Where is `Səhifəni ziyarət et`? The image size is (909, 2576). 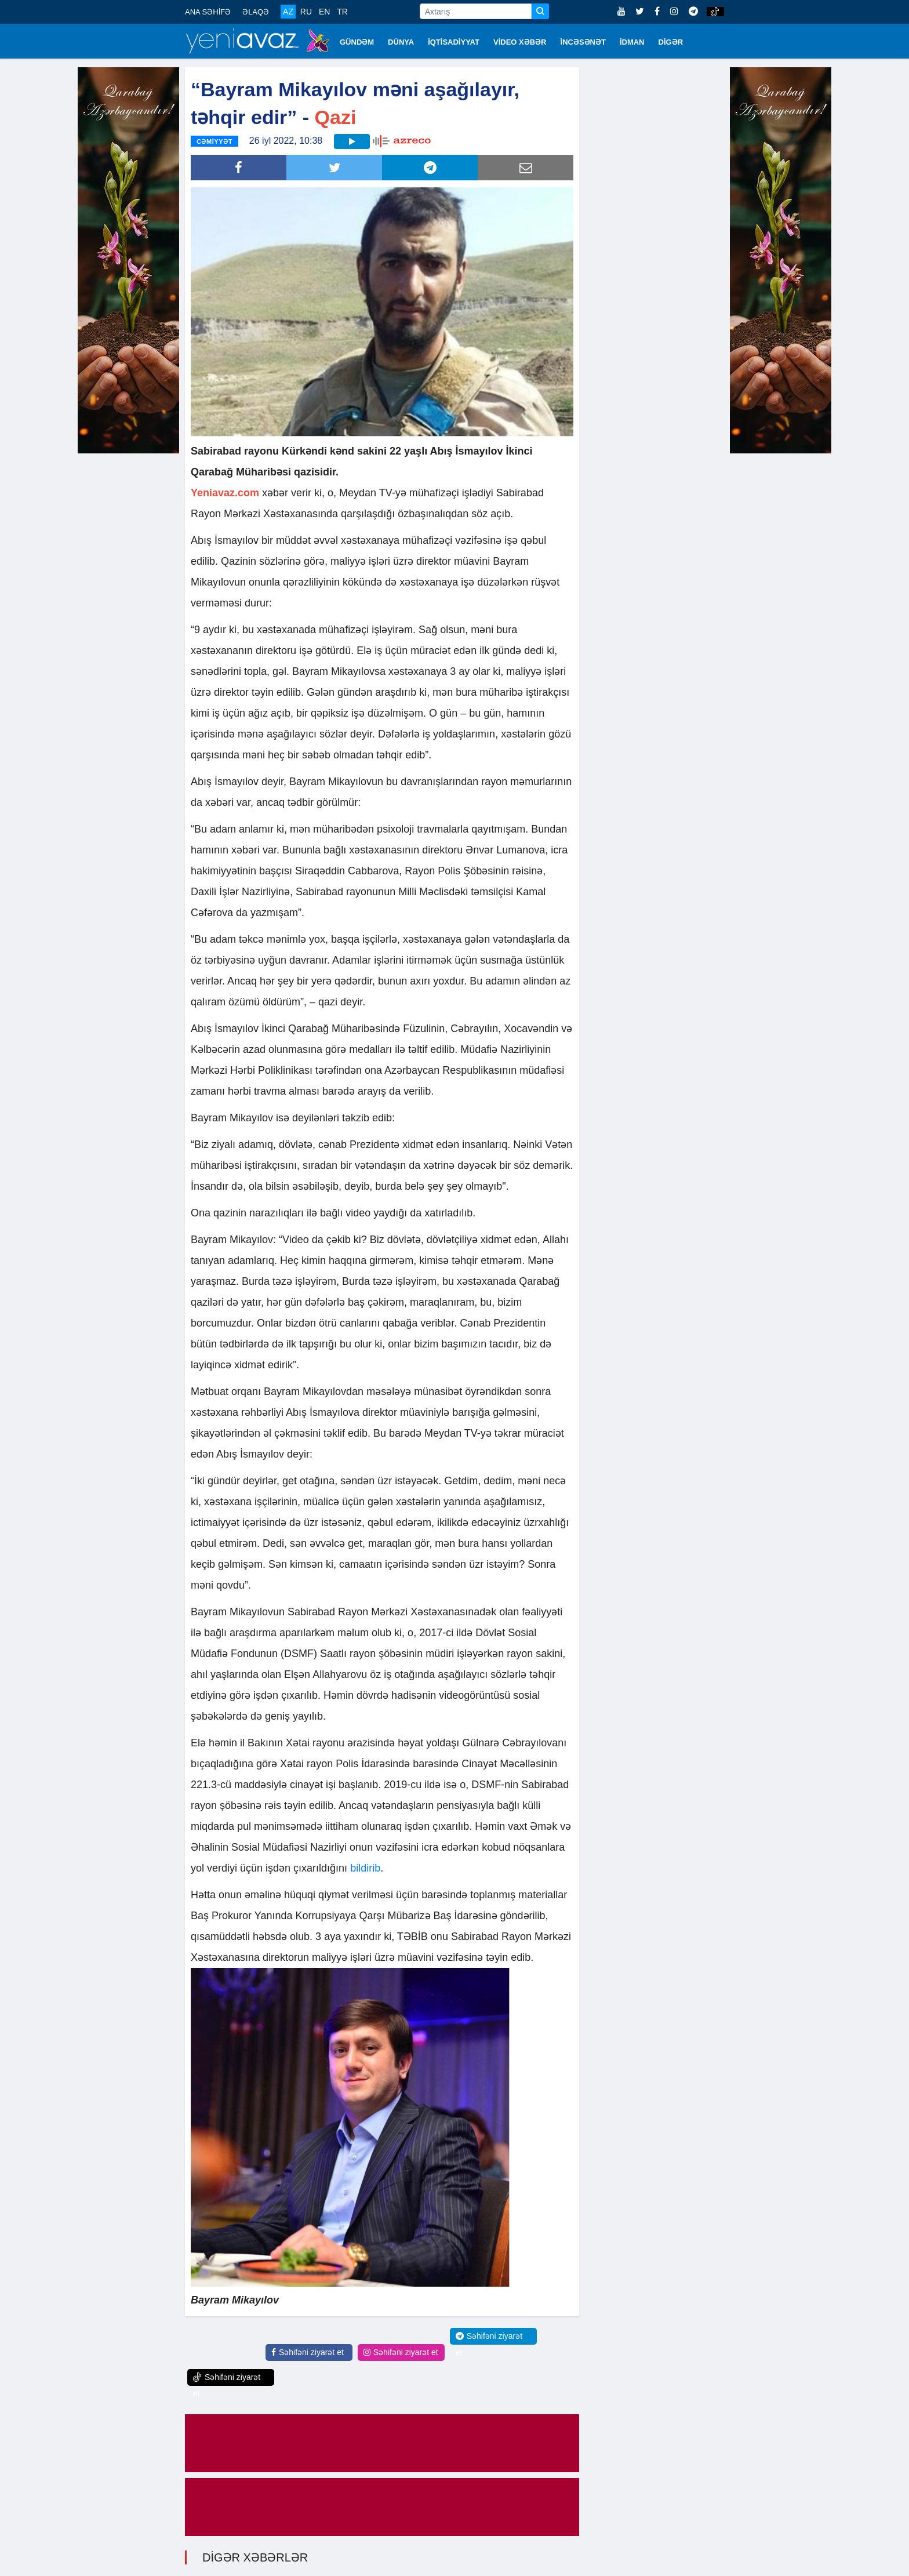 Səhifəni ziyarət et is located at coordinates (307, 2352).